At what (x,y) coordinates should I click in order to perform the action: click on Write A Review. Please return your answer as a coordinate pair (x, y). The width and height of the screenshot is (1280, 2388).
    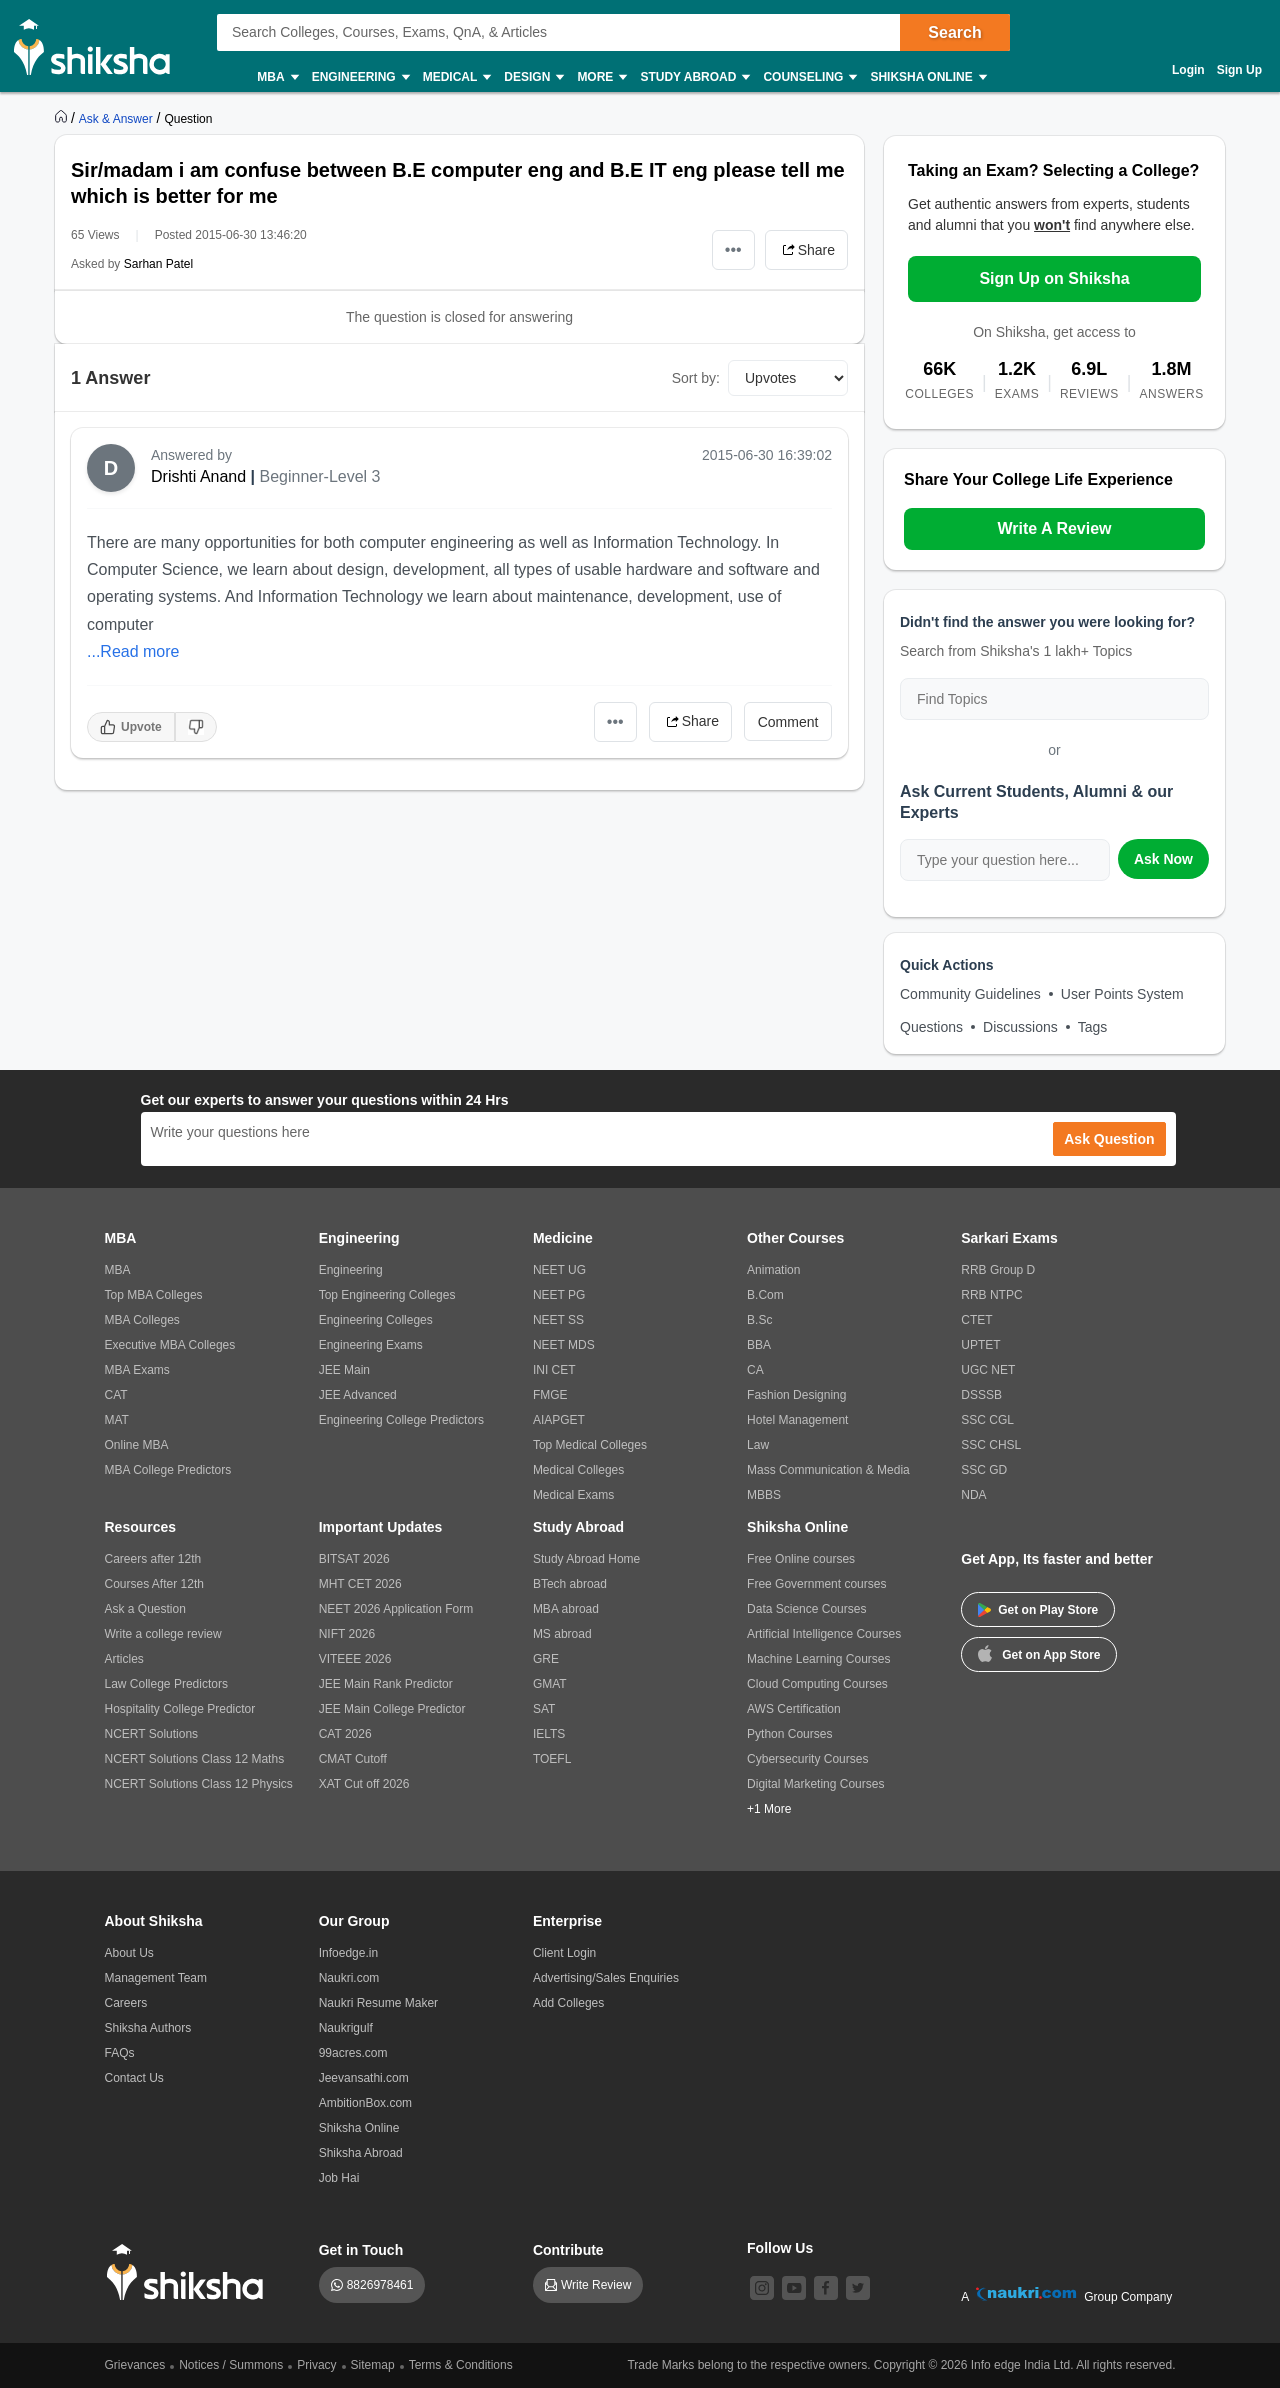
    Looking at the image, I should click on (1054, 528).